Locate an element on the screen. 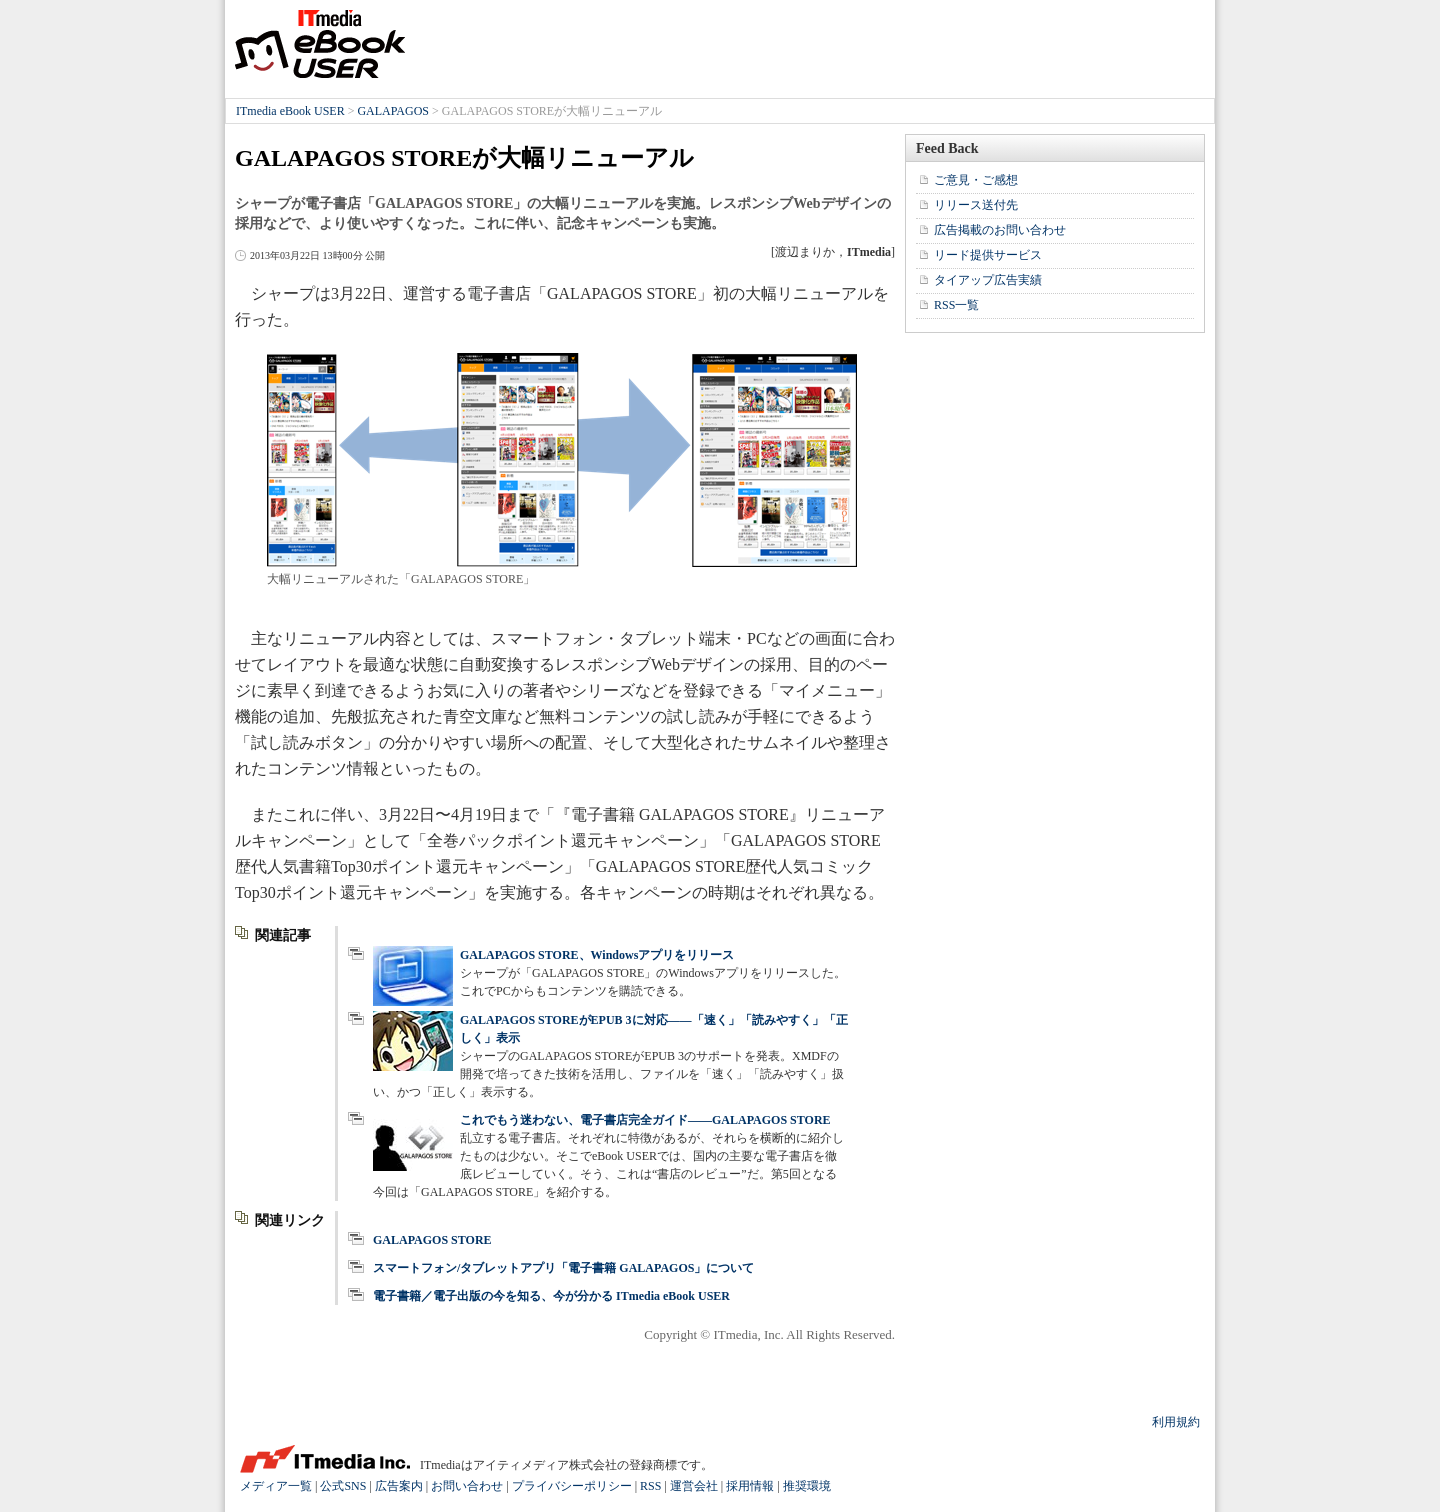 The image size is (1440, 1512). RSS一覧 is located at coordinates (956, 305).